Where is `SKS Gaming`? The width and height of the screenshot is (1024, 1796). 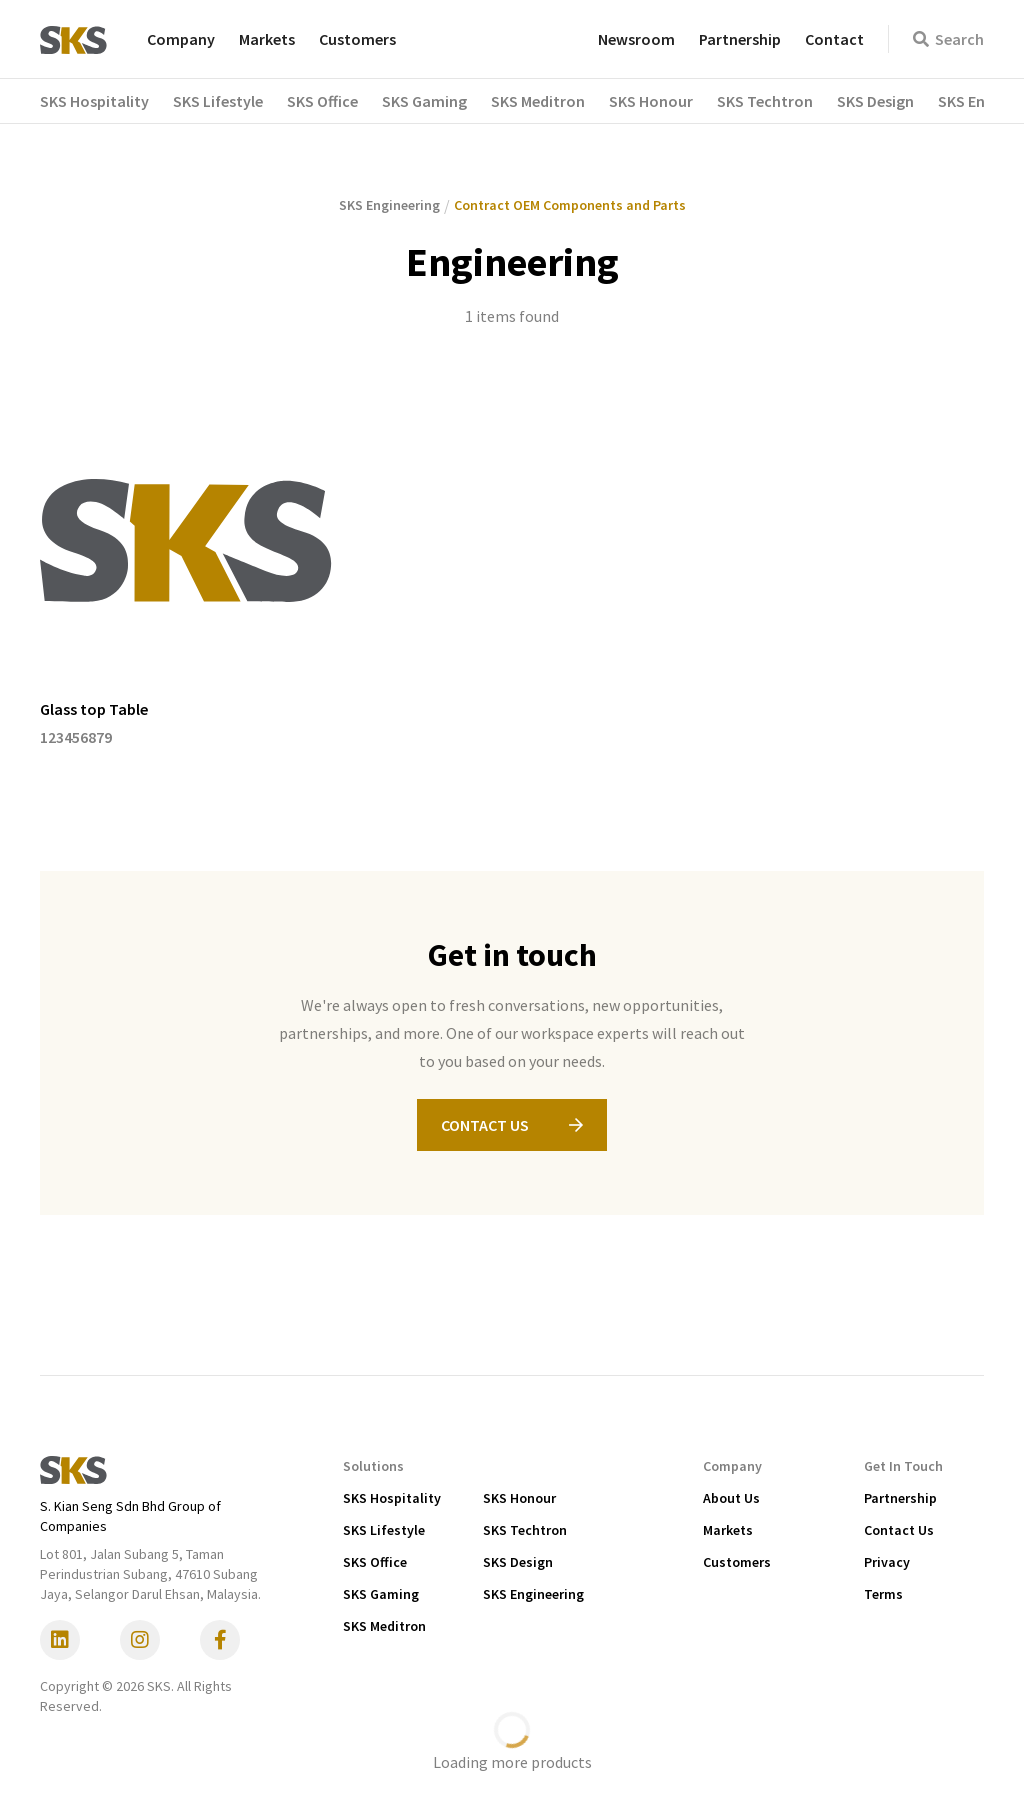
SKS Gaming is located at coordinates (381, 1594).